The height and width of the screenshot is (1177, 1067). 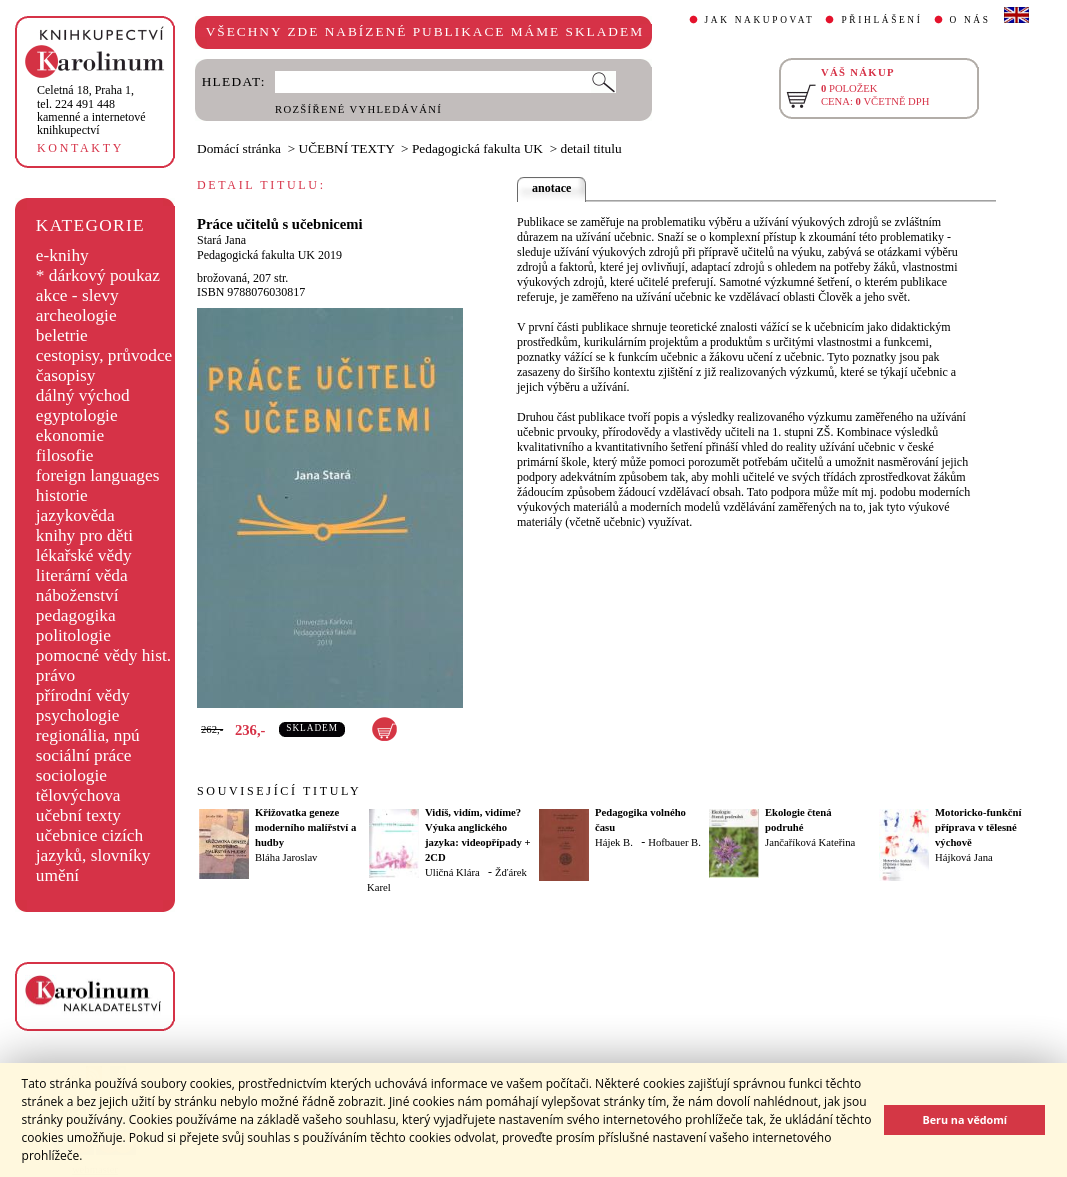 What do you see at coordinates (881, 20) in the screenshot?
I see `PŘIHLÁŠENÍ` at bounding box center [881, 20].